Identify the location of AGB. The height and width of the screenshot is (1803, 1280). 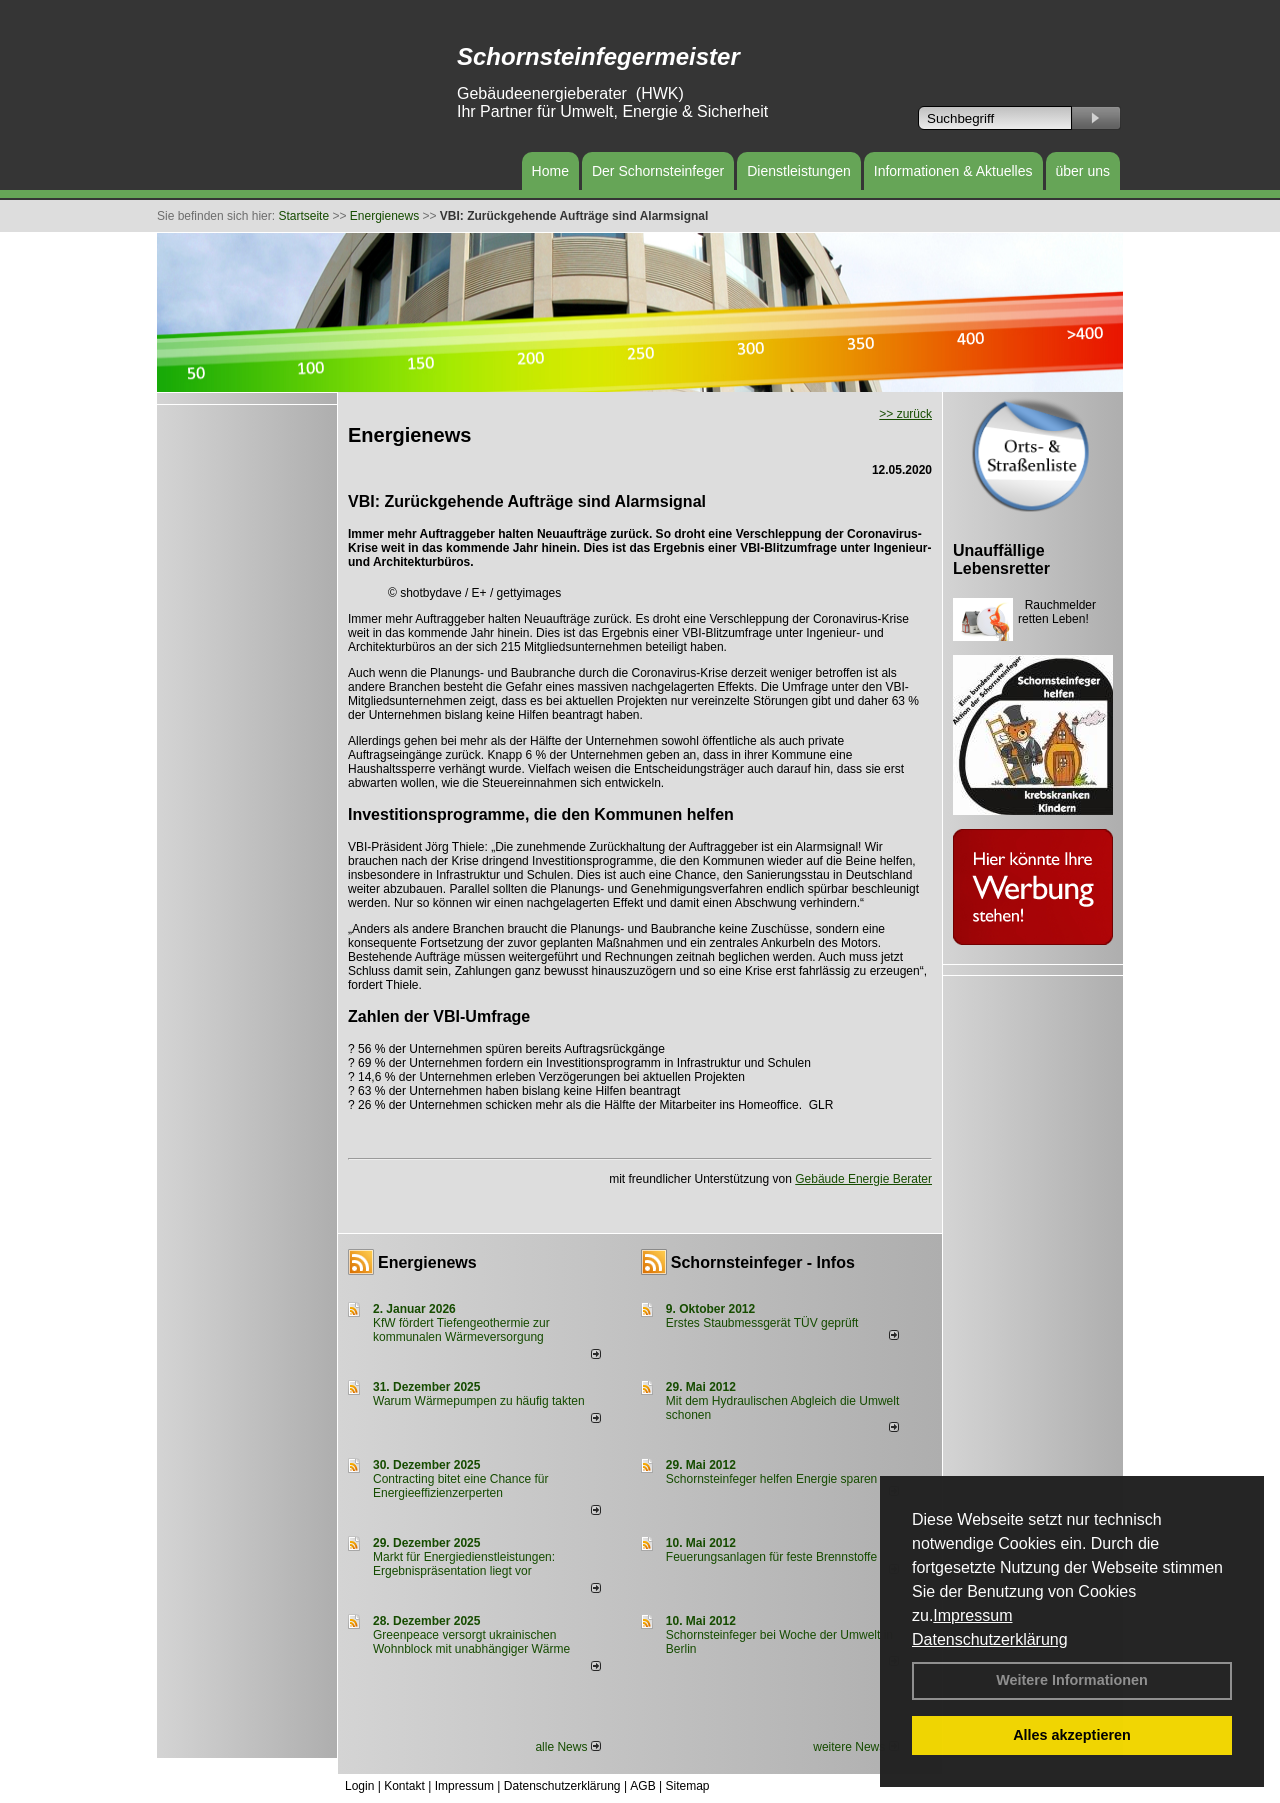
(642, 1786).